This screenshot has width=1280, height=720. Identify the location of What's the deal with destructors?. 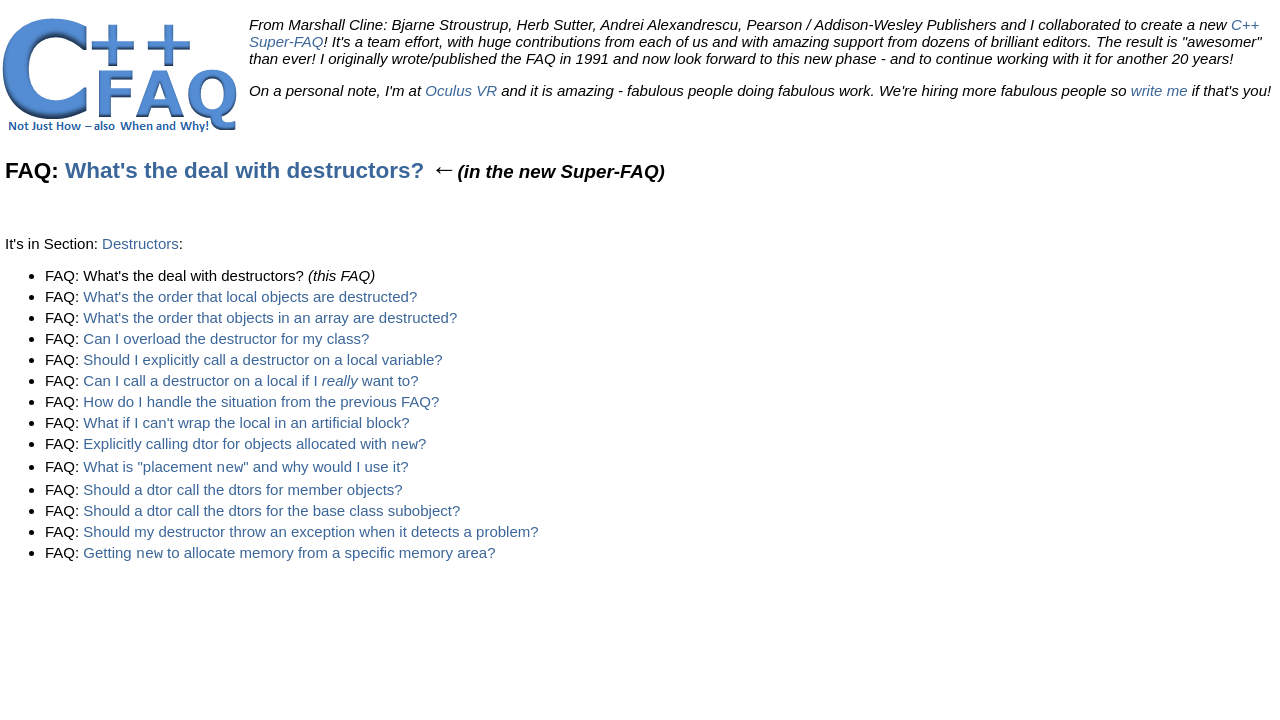
(244, 170).